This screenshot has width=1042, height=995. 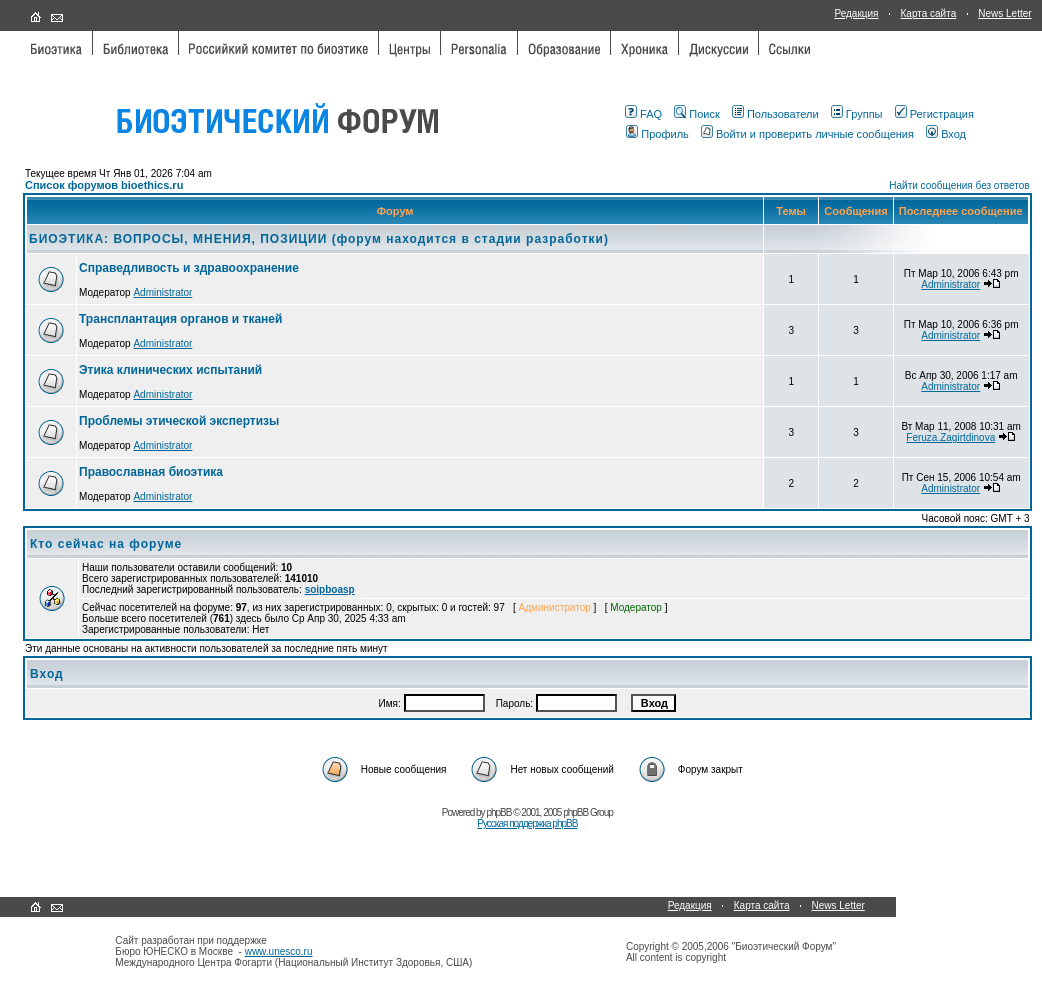 I want to click on Список форумов bioethics.ru, so click(x=104, y=185).